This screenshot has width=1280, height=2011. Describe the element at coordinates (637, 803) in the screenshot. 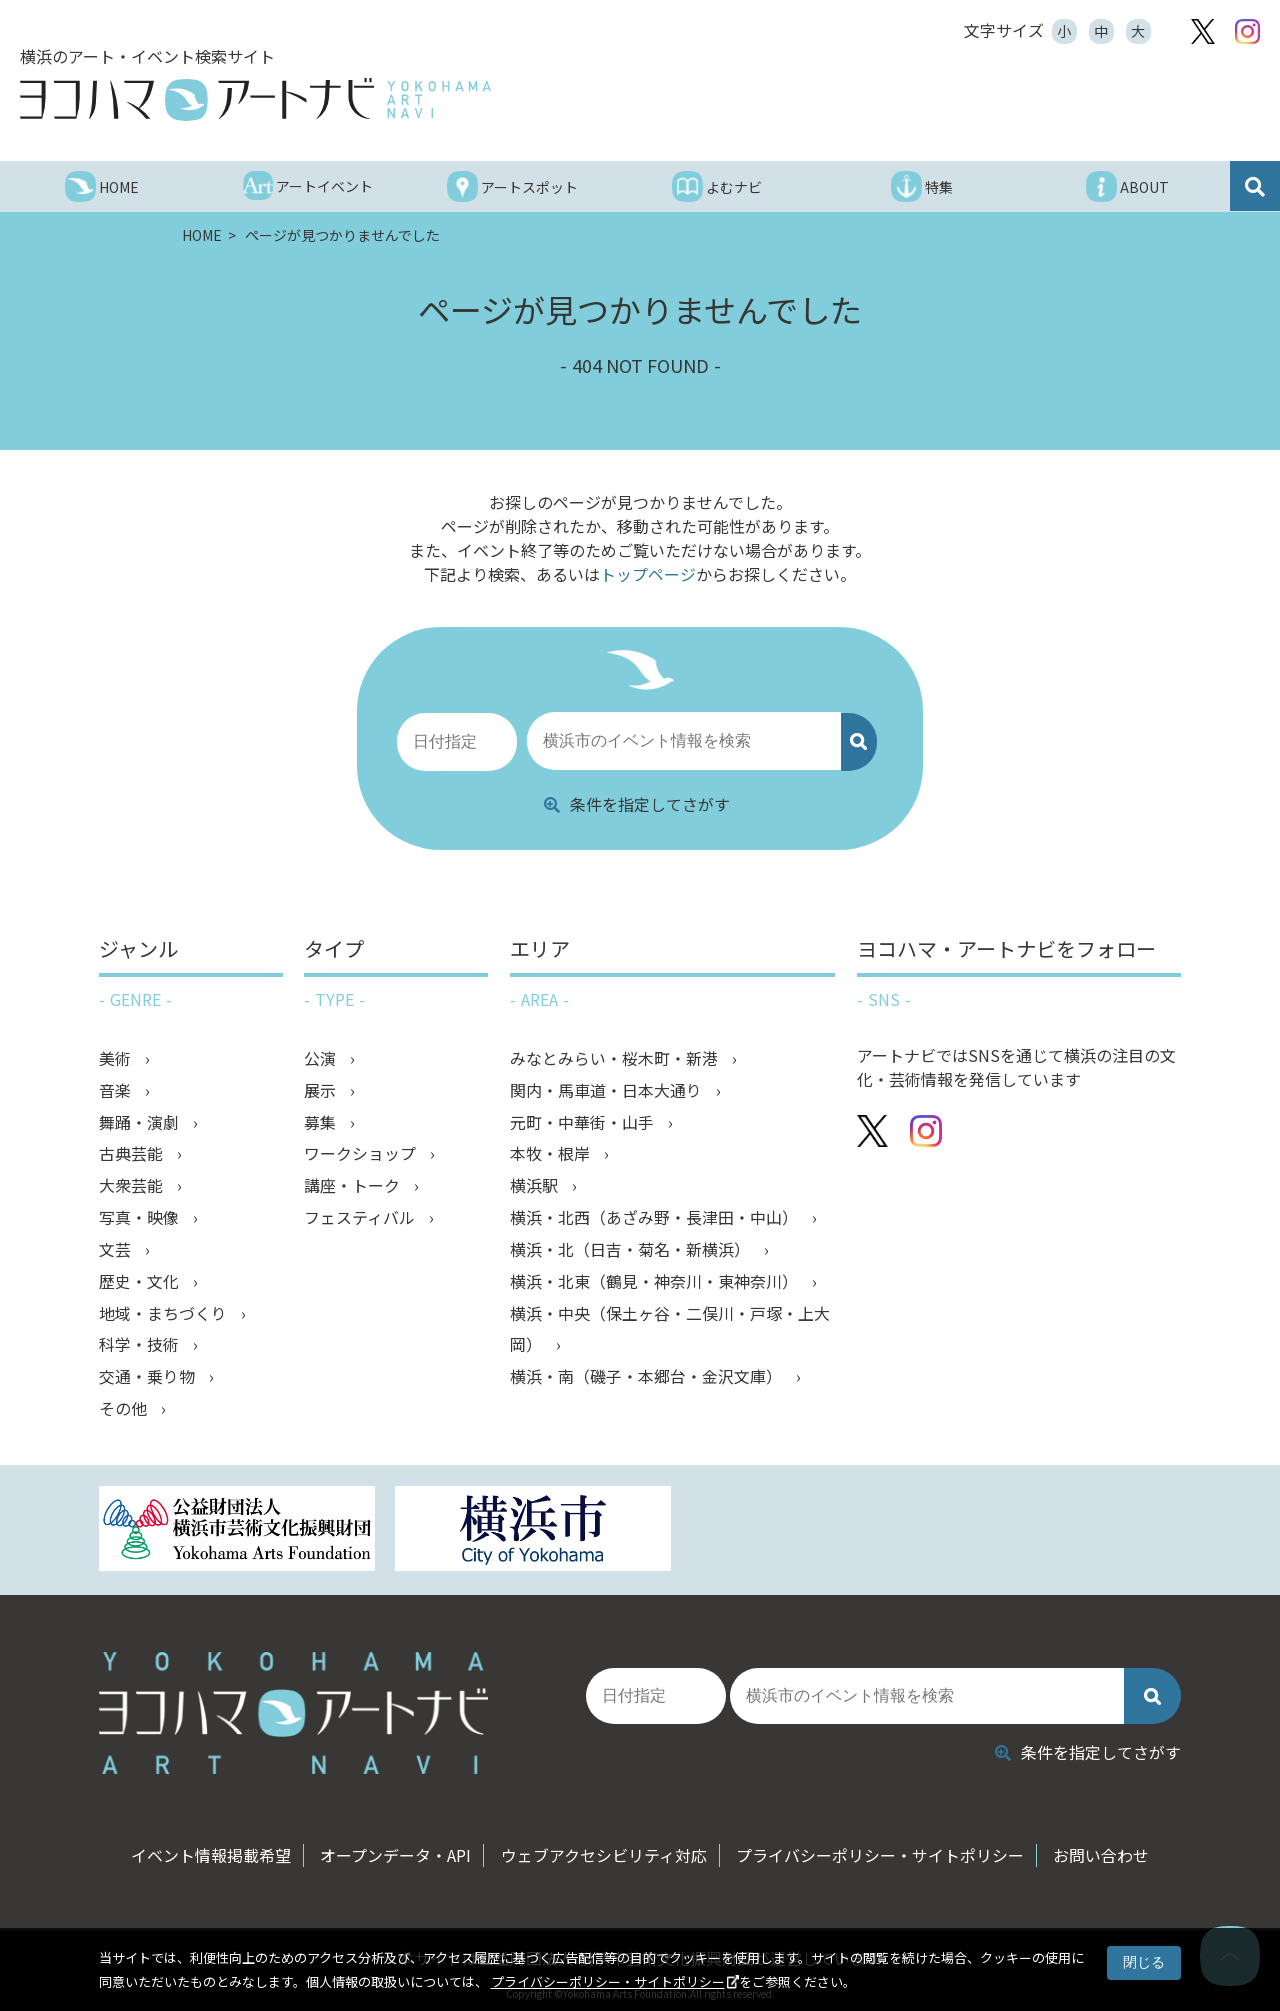

I see `条件を指定してさがす` at that location.